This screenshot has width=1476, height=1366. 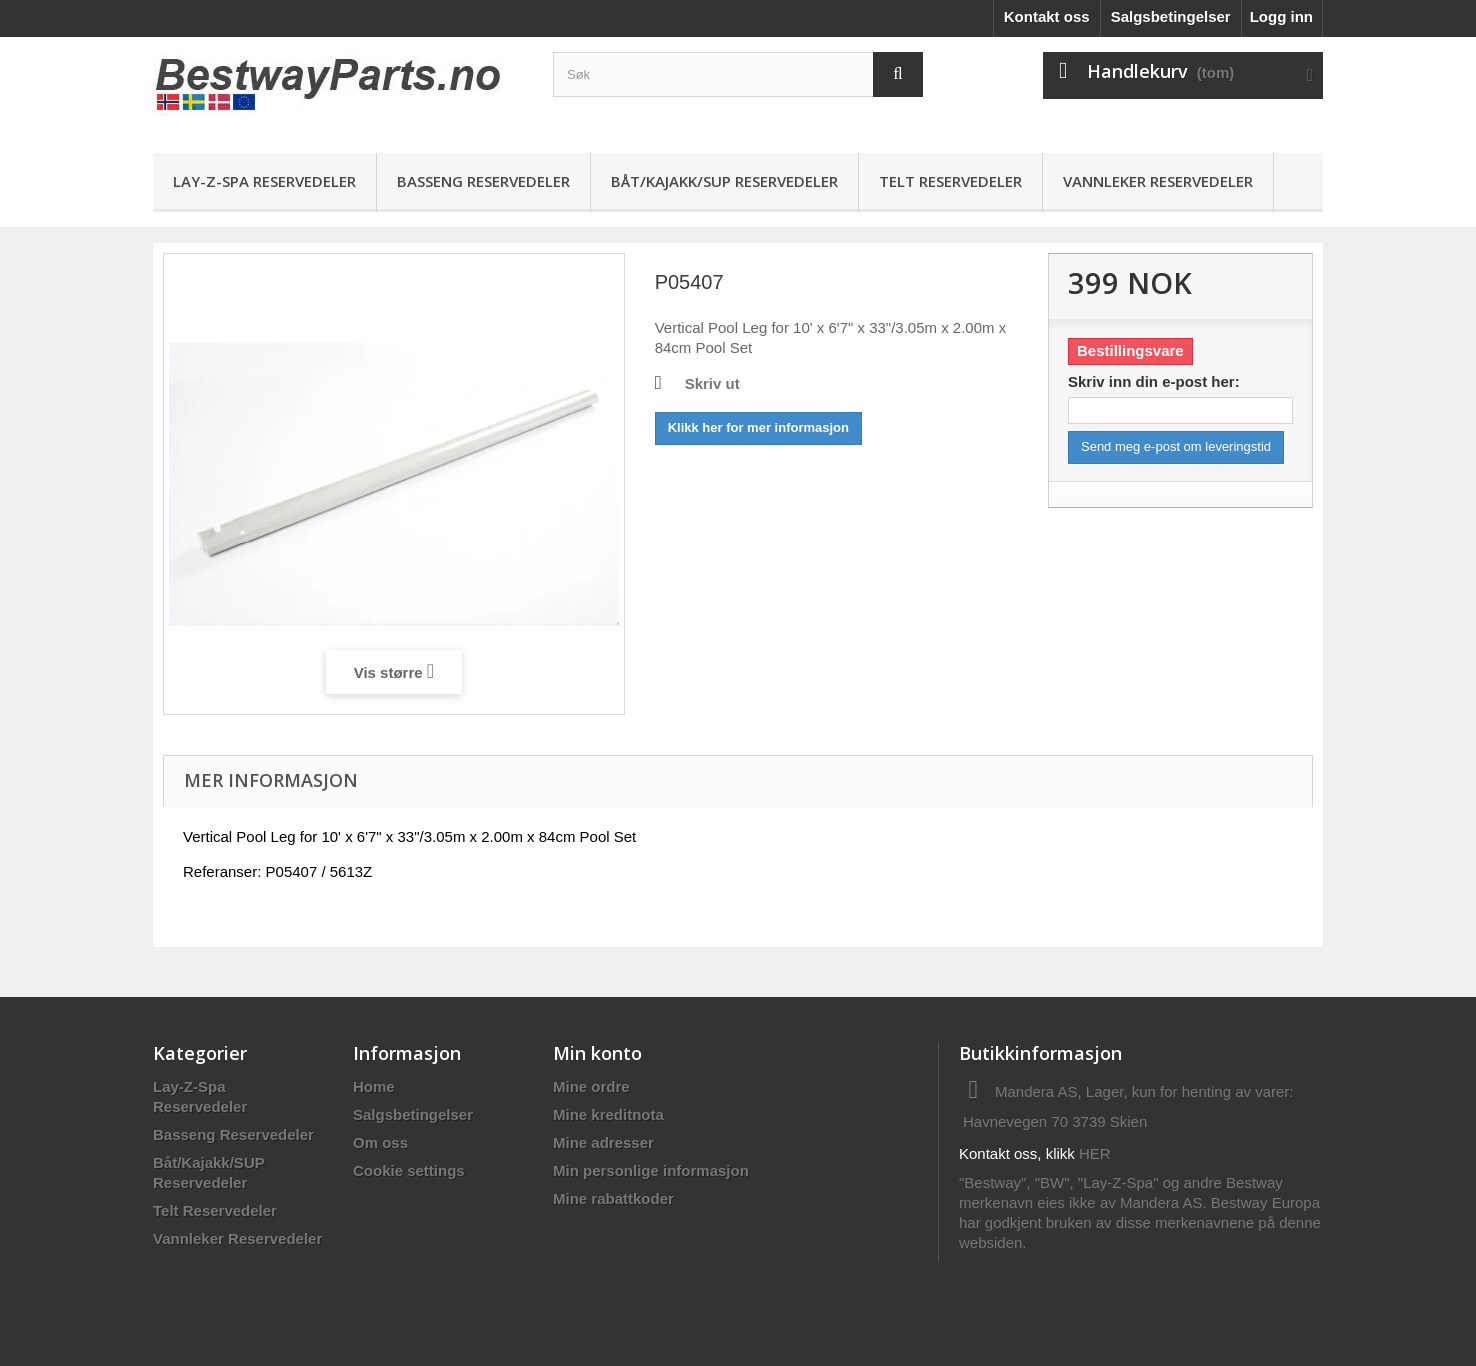 What do you see at coordinates (1158, 181) in the screenshot?
I see `Vannleker Reservedeler` at bounding box center [1158, 181].